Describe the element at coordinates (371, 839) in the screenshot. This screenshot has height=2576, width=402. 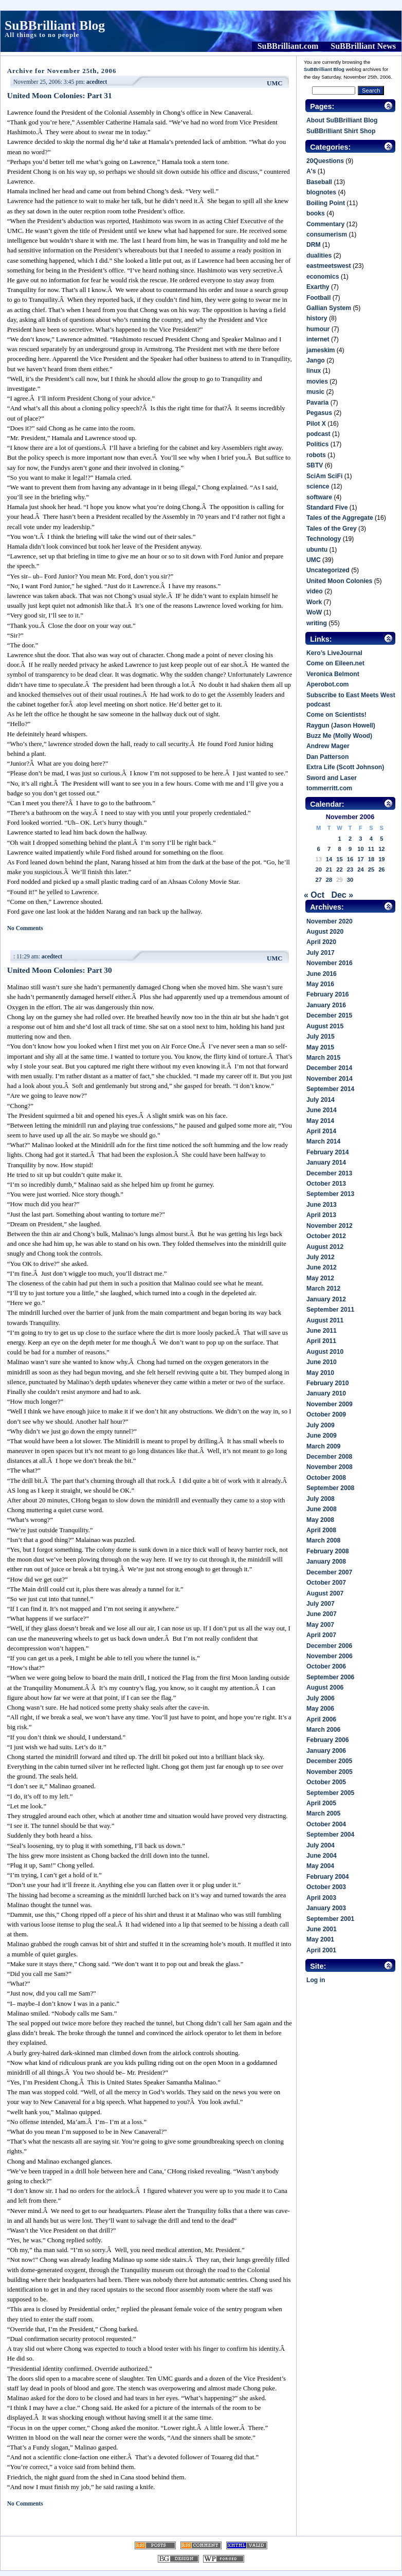
I see `4 [Posts published on November 4, 2006]` at that location.